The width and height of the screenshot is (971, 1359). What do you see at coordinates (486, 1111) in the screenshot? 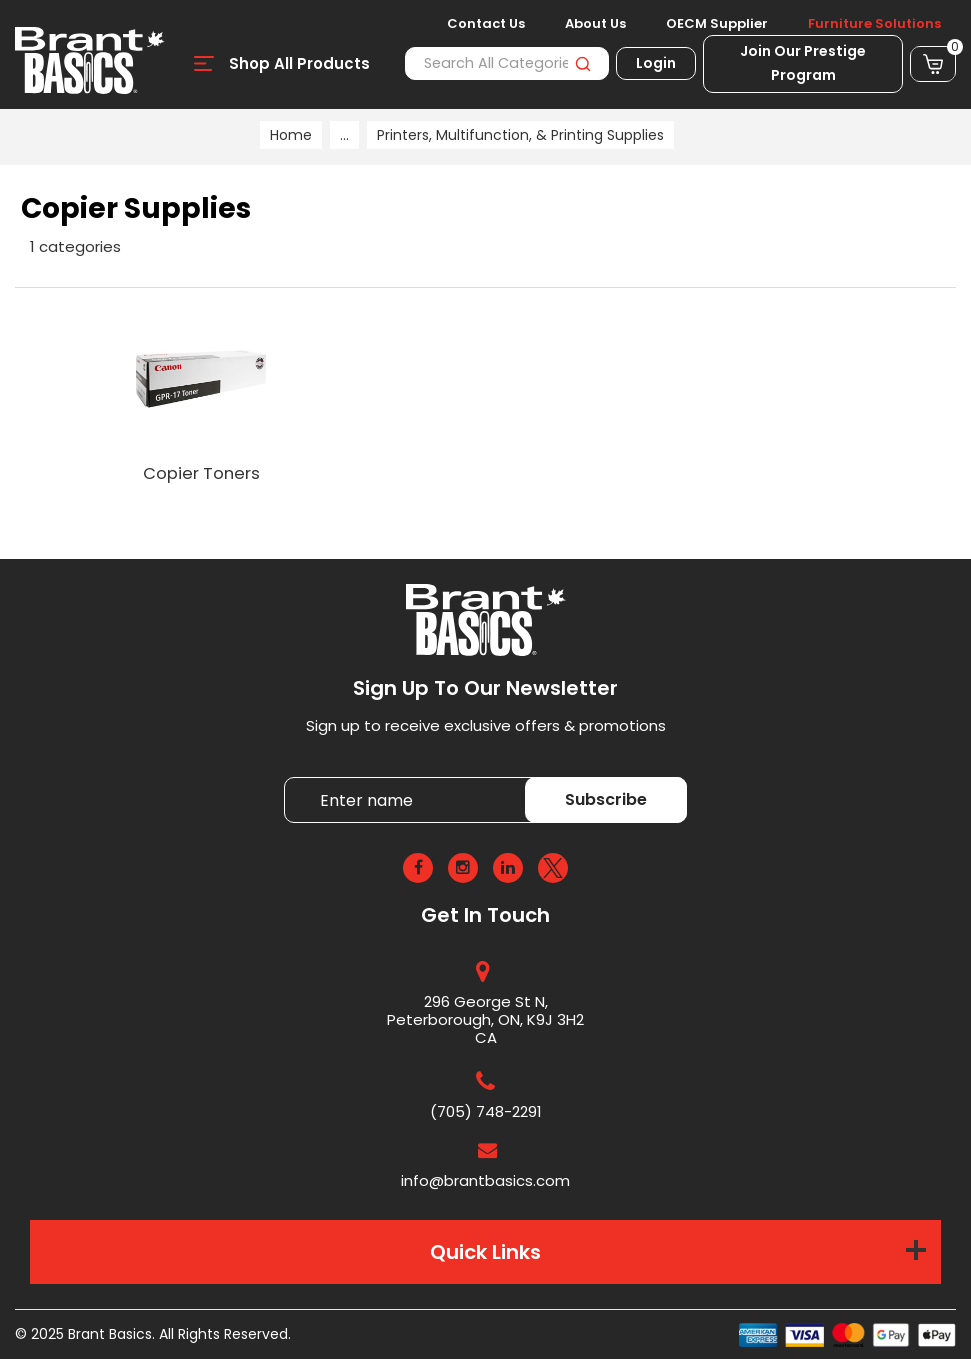
I see `(705) 748-2291` at bounding box center [486, 1111].